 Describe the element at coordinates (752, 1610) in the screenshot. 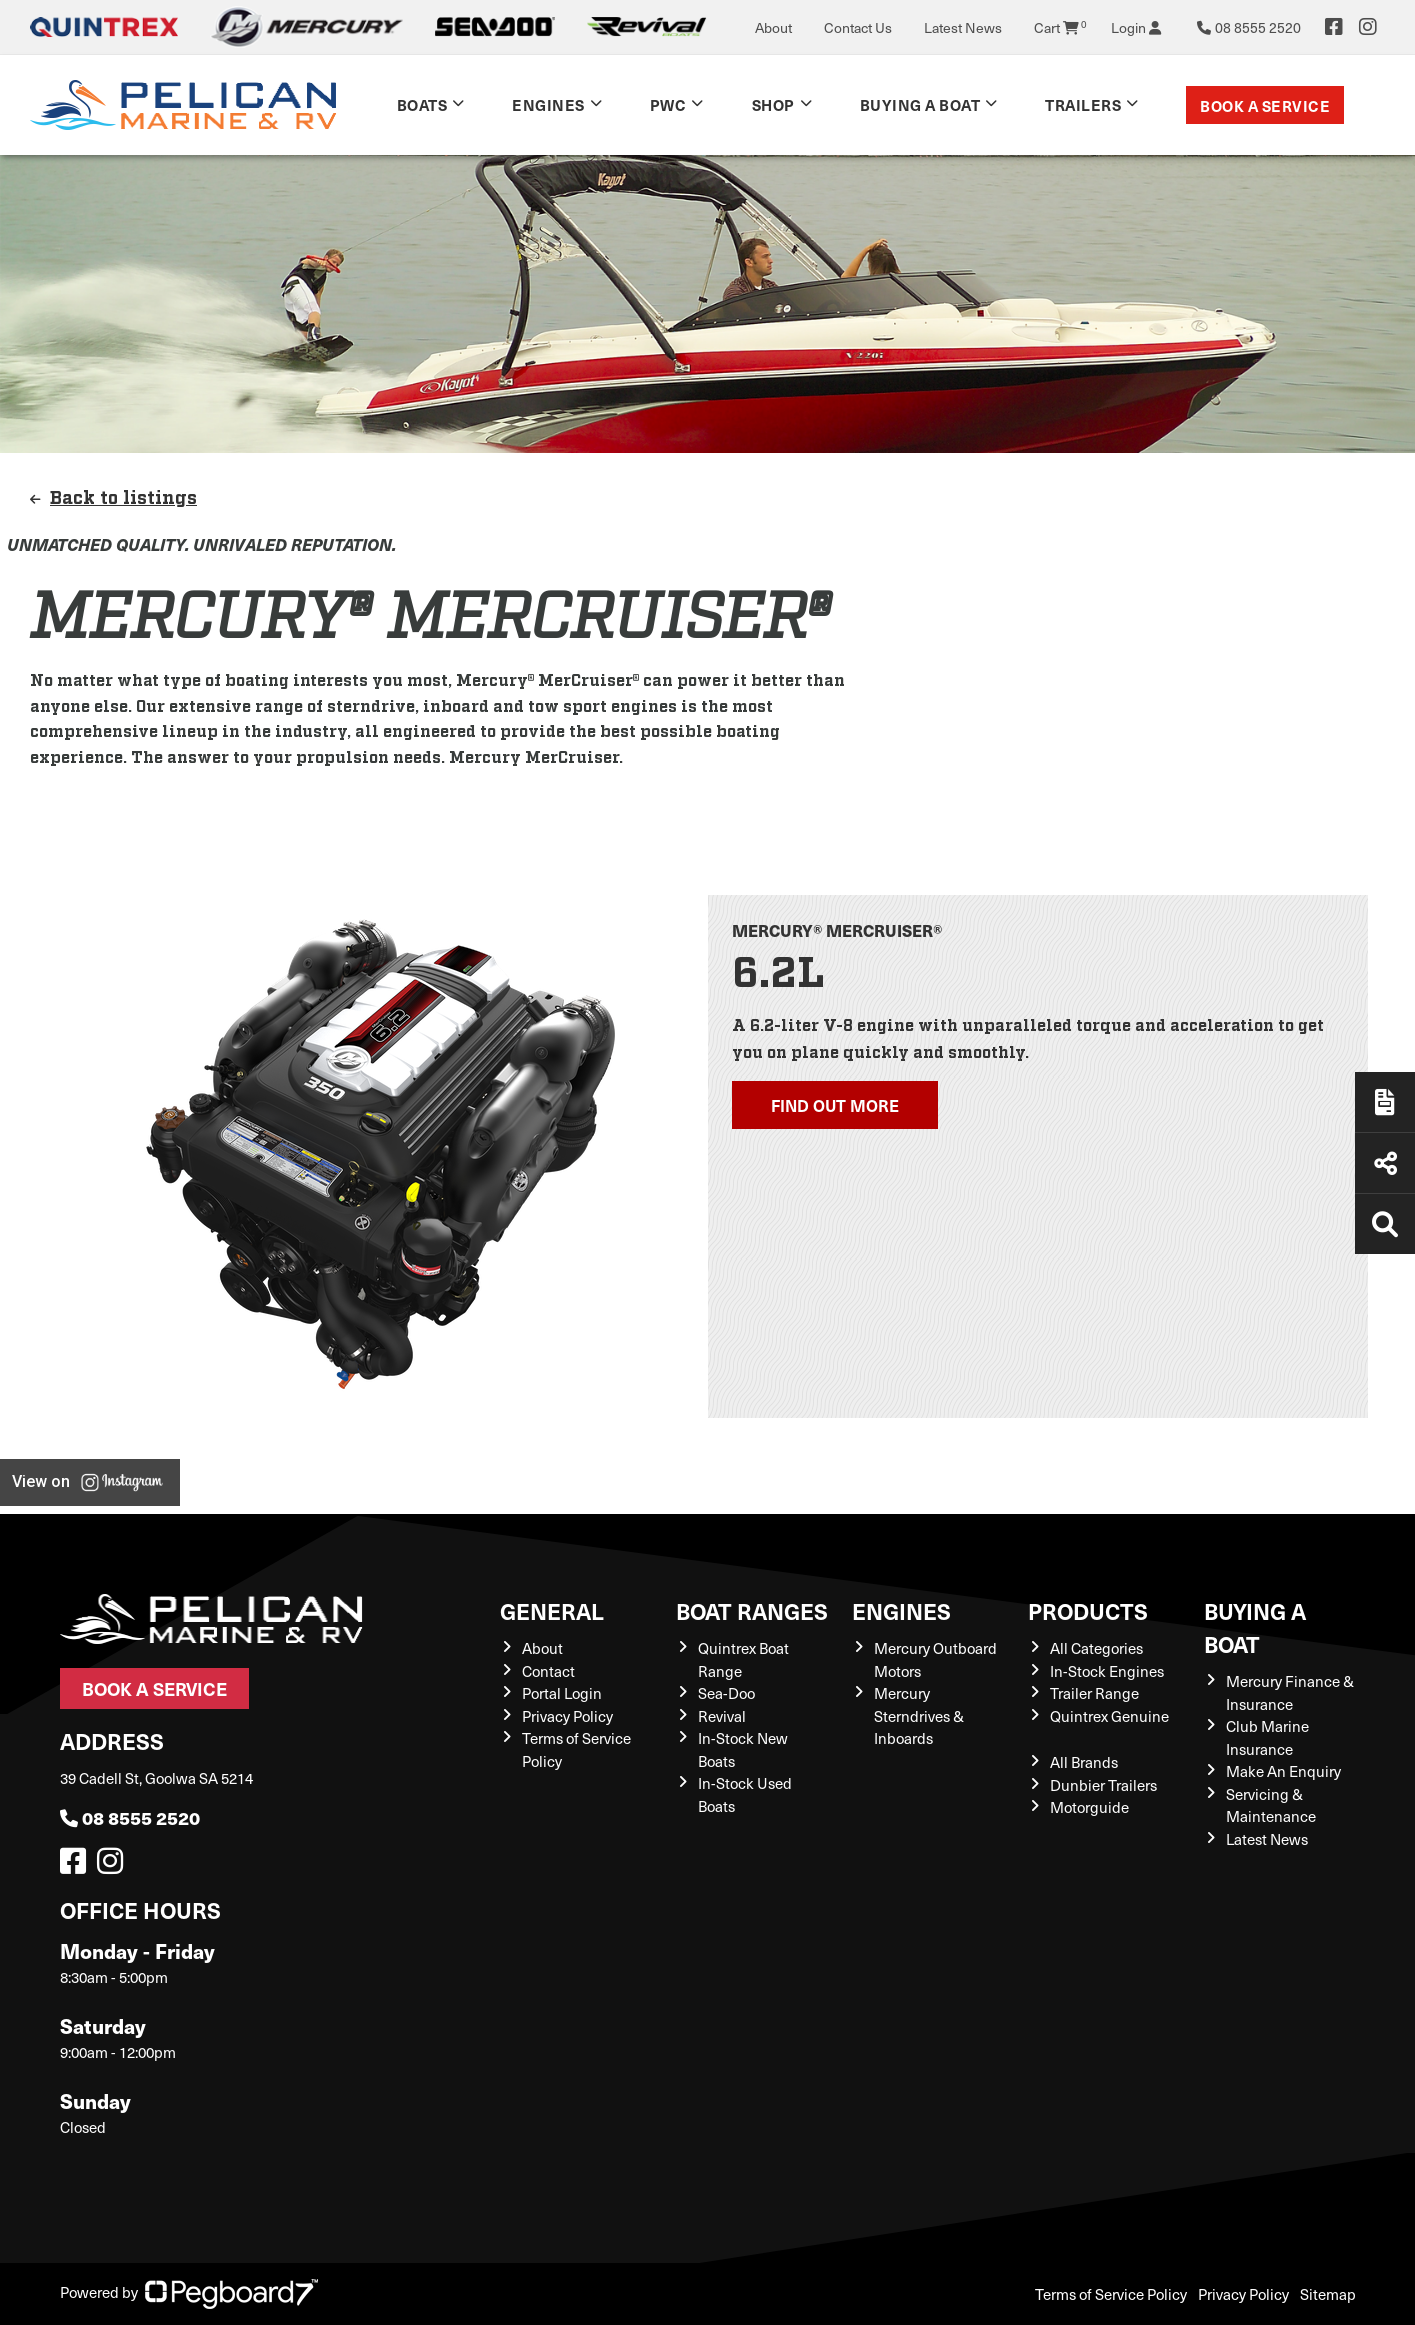

I see `Boat Ranges` at that location.